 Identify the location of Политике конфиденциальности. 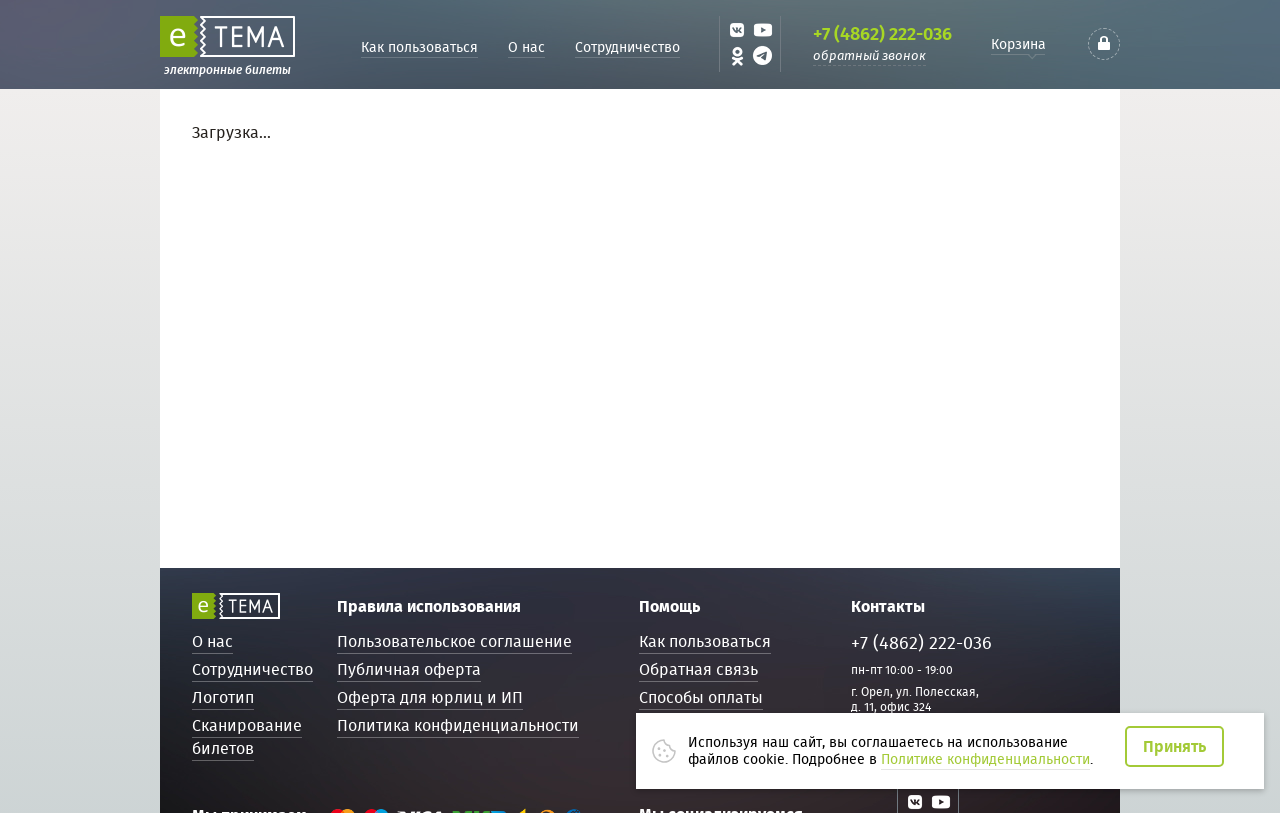
(985, 759).